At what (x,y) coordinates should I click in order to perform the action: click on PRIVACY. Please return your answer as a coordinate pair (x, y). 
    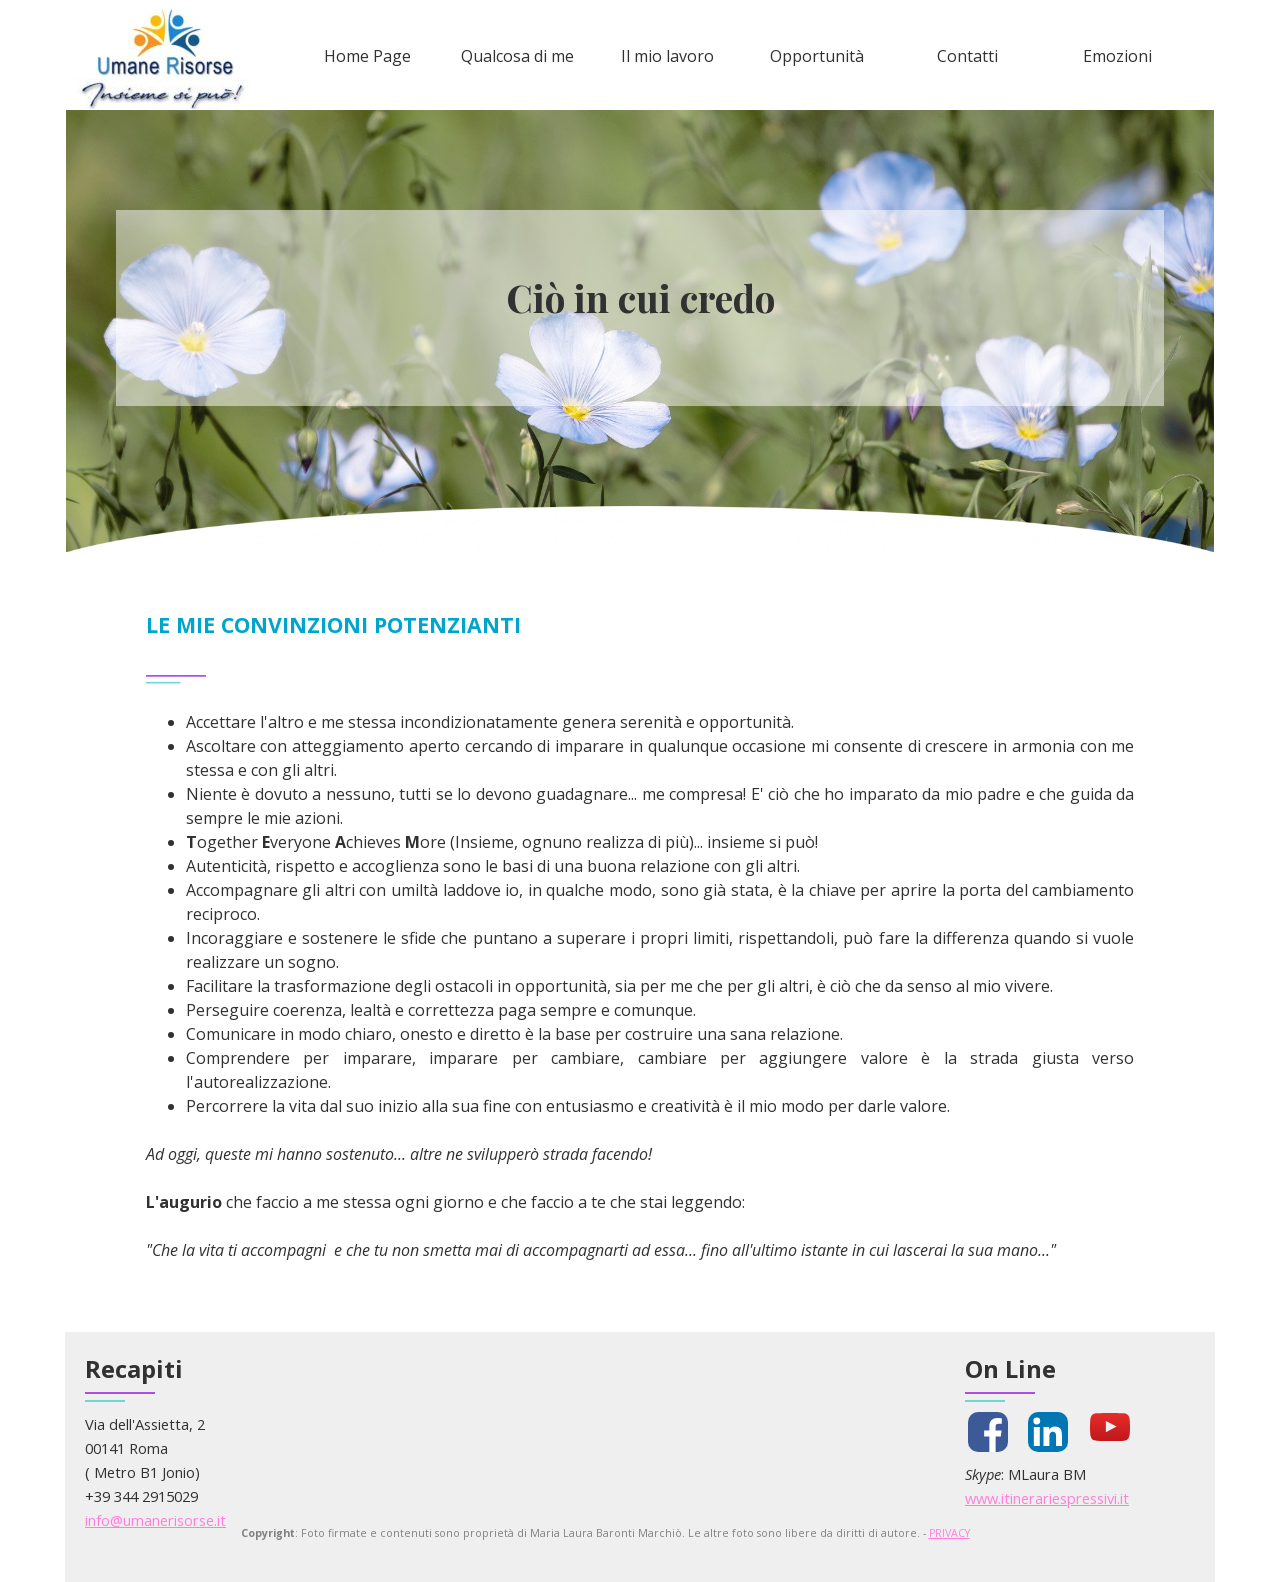
    Looking at the image, I should click on (949, 1533).